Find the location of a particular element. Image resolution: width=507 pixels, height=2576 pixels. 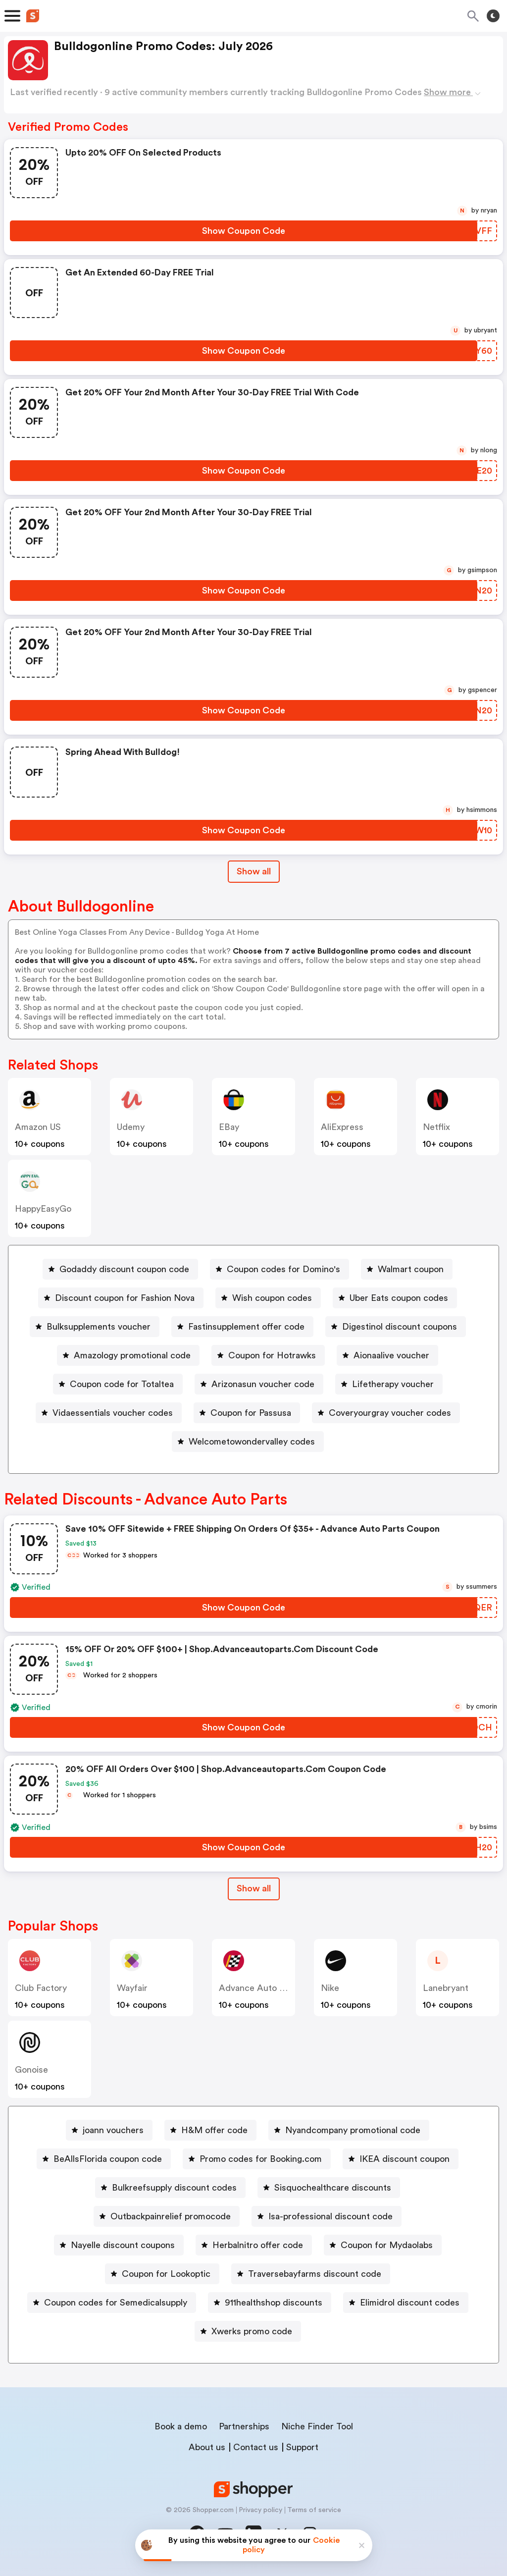

Lifetherapy voucher is located at coordinates (393, 1384).